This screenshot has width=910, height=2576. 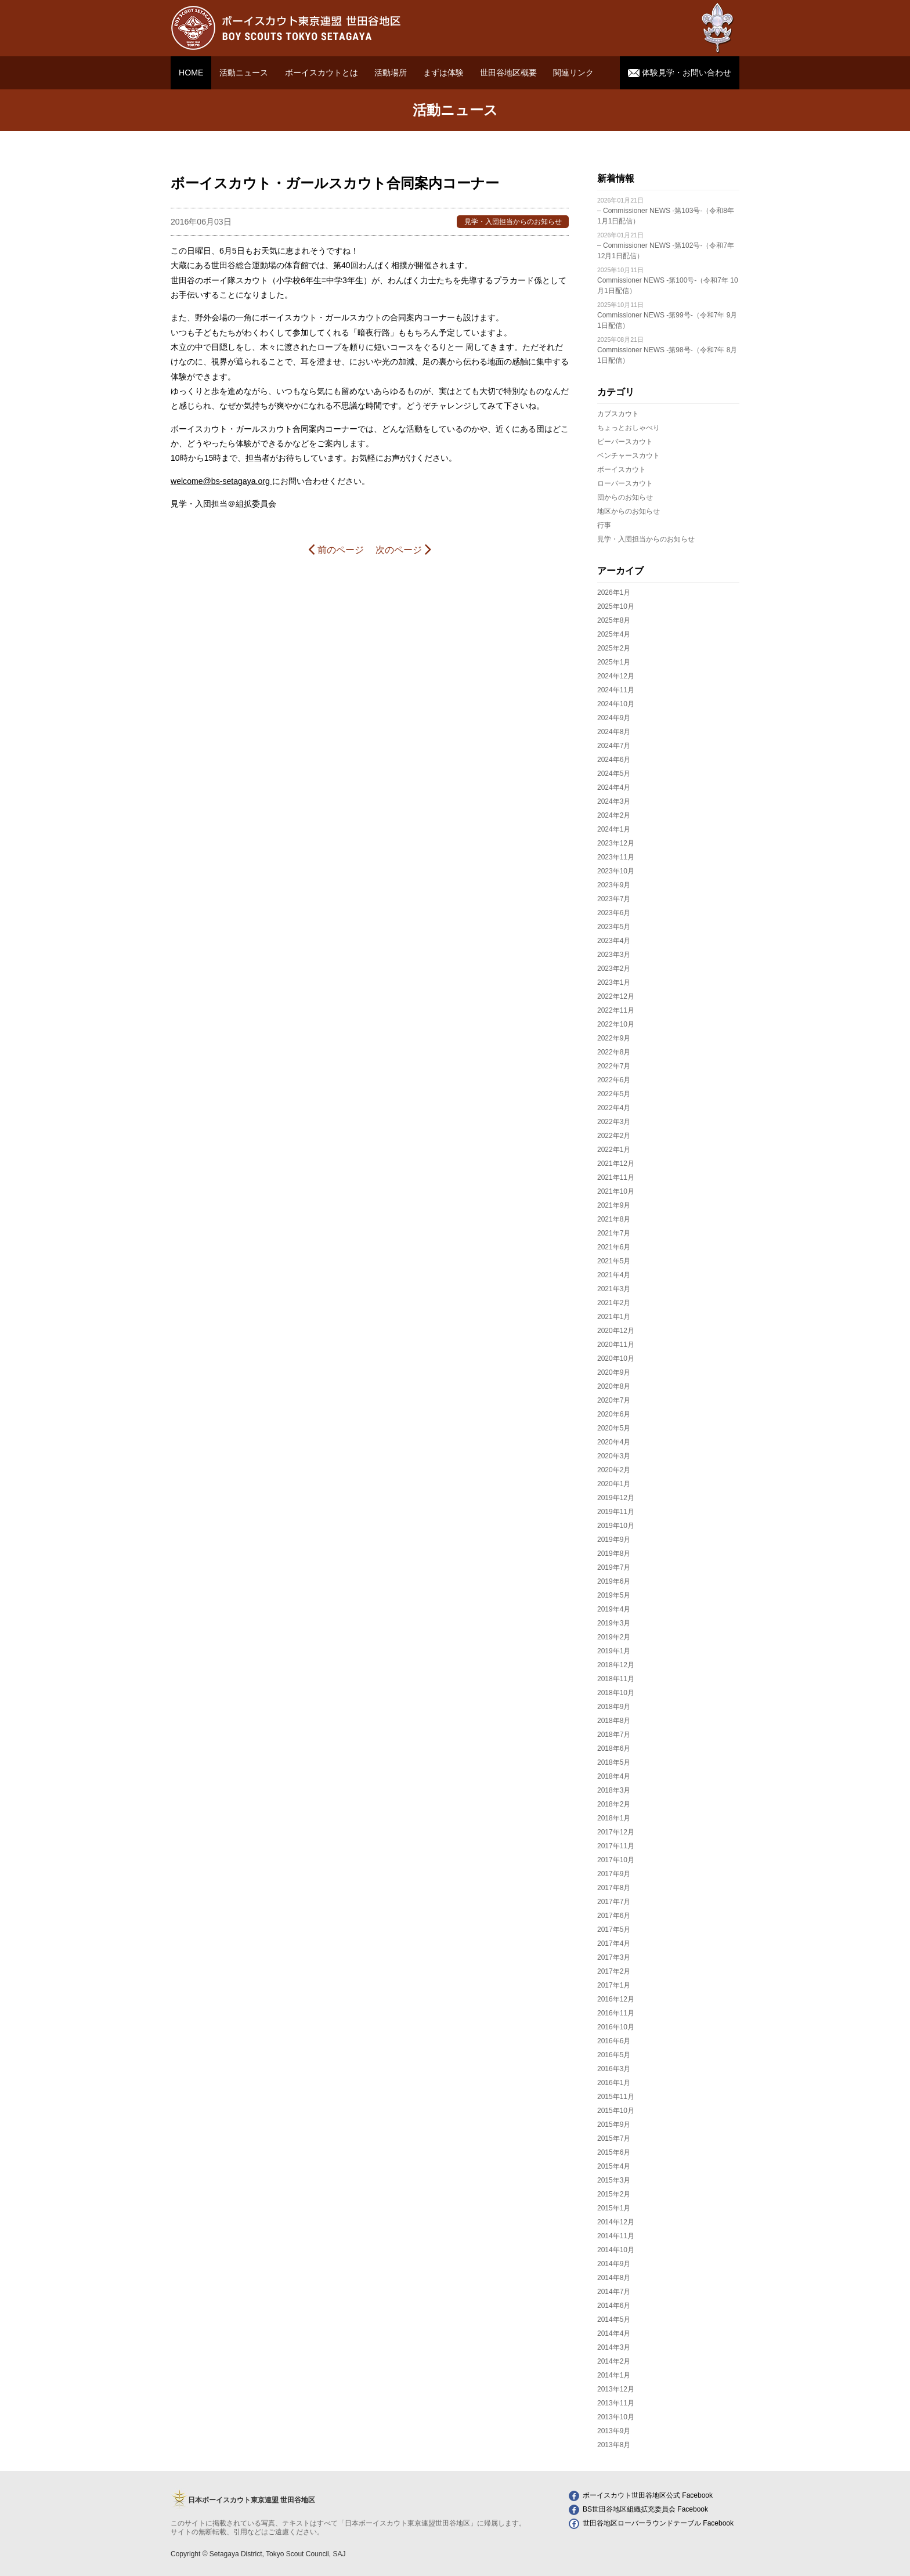 I want to click on 2021年3月, so click(x=613, y=1289).